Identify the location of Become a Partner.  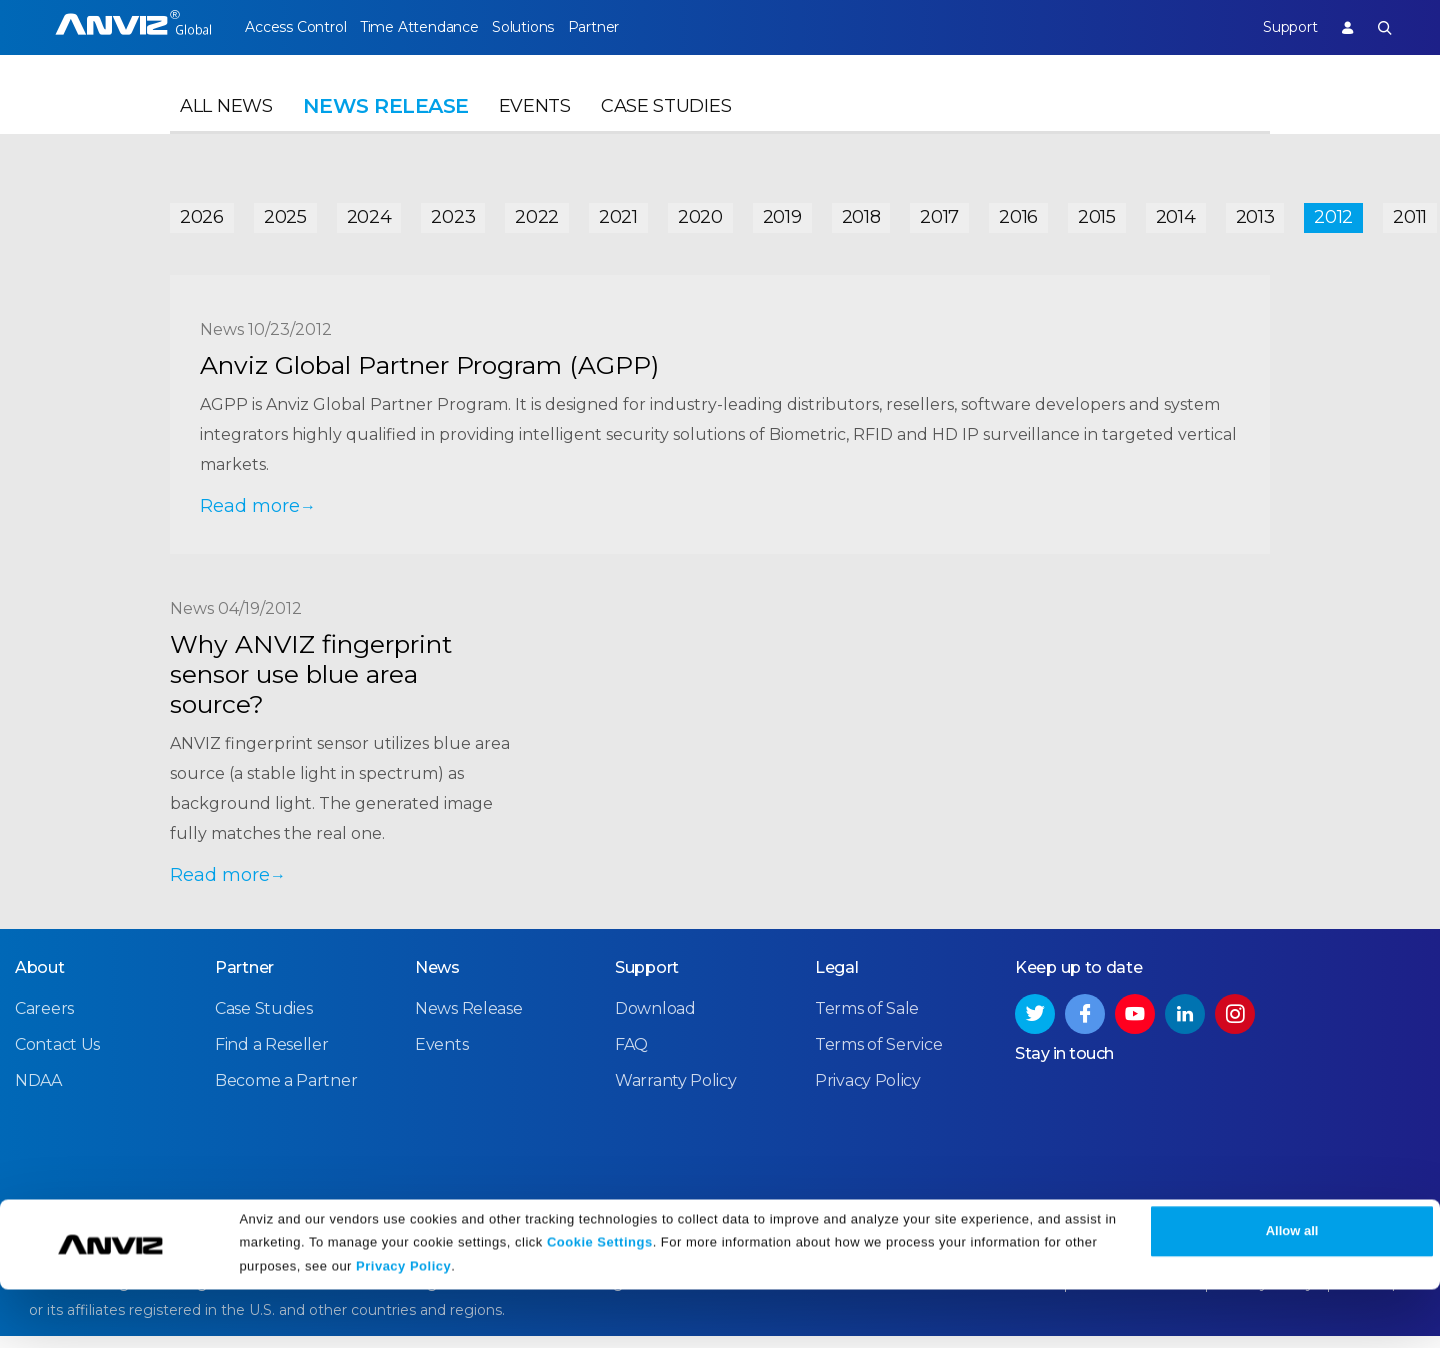
(286, 1094).